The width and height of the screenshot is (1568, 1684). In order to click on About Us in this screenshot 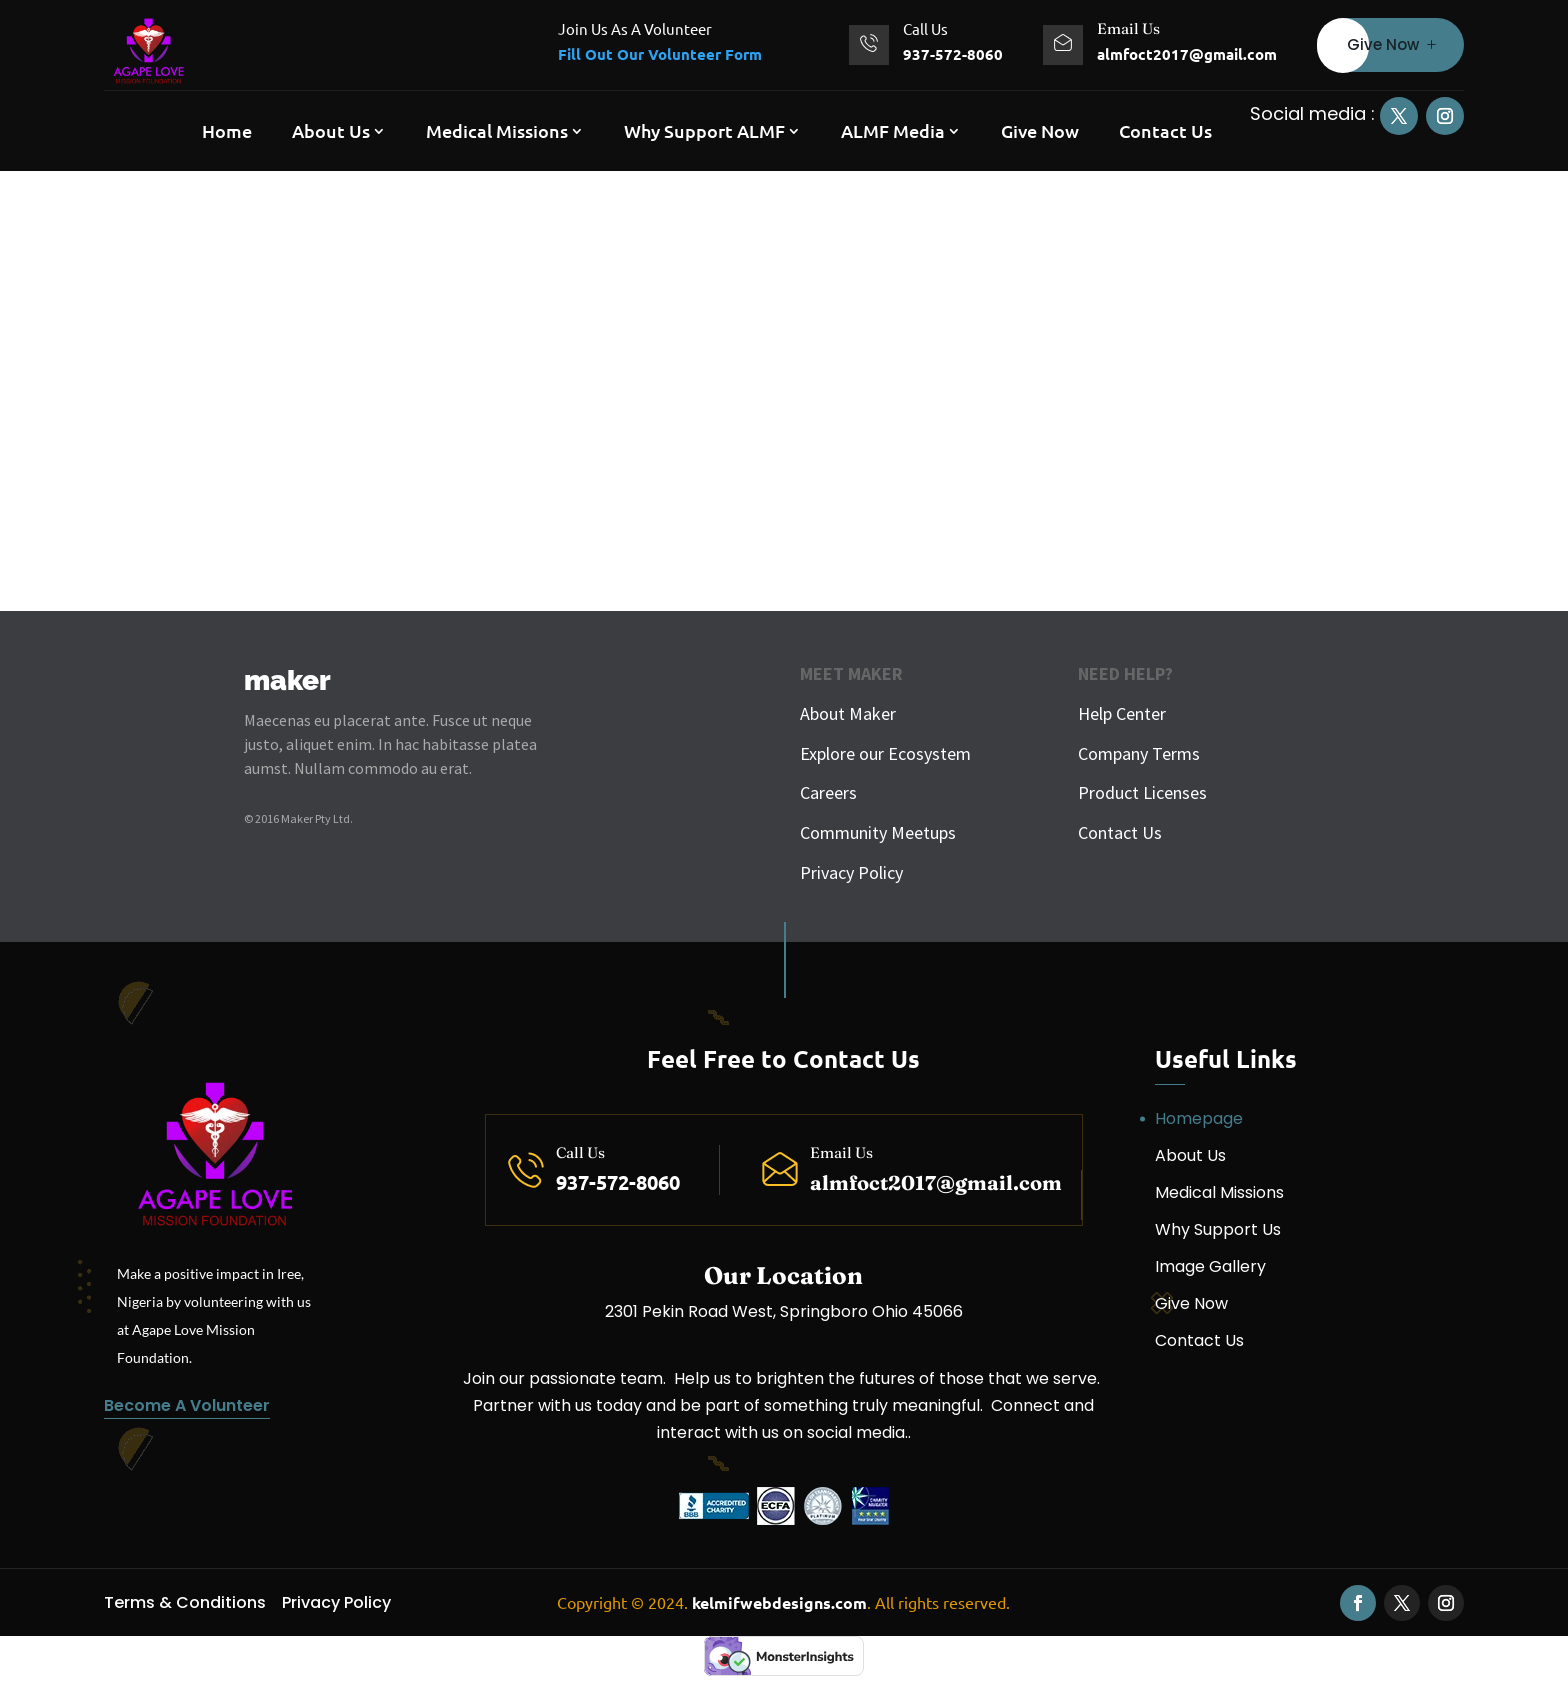, I will do `click(331, 130)`.